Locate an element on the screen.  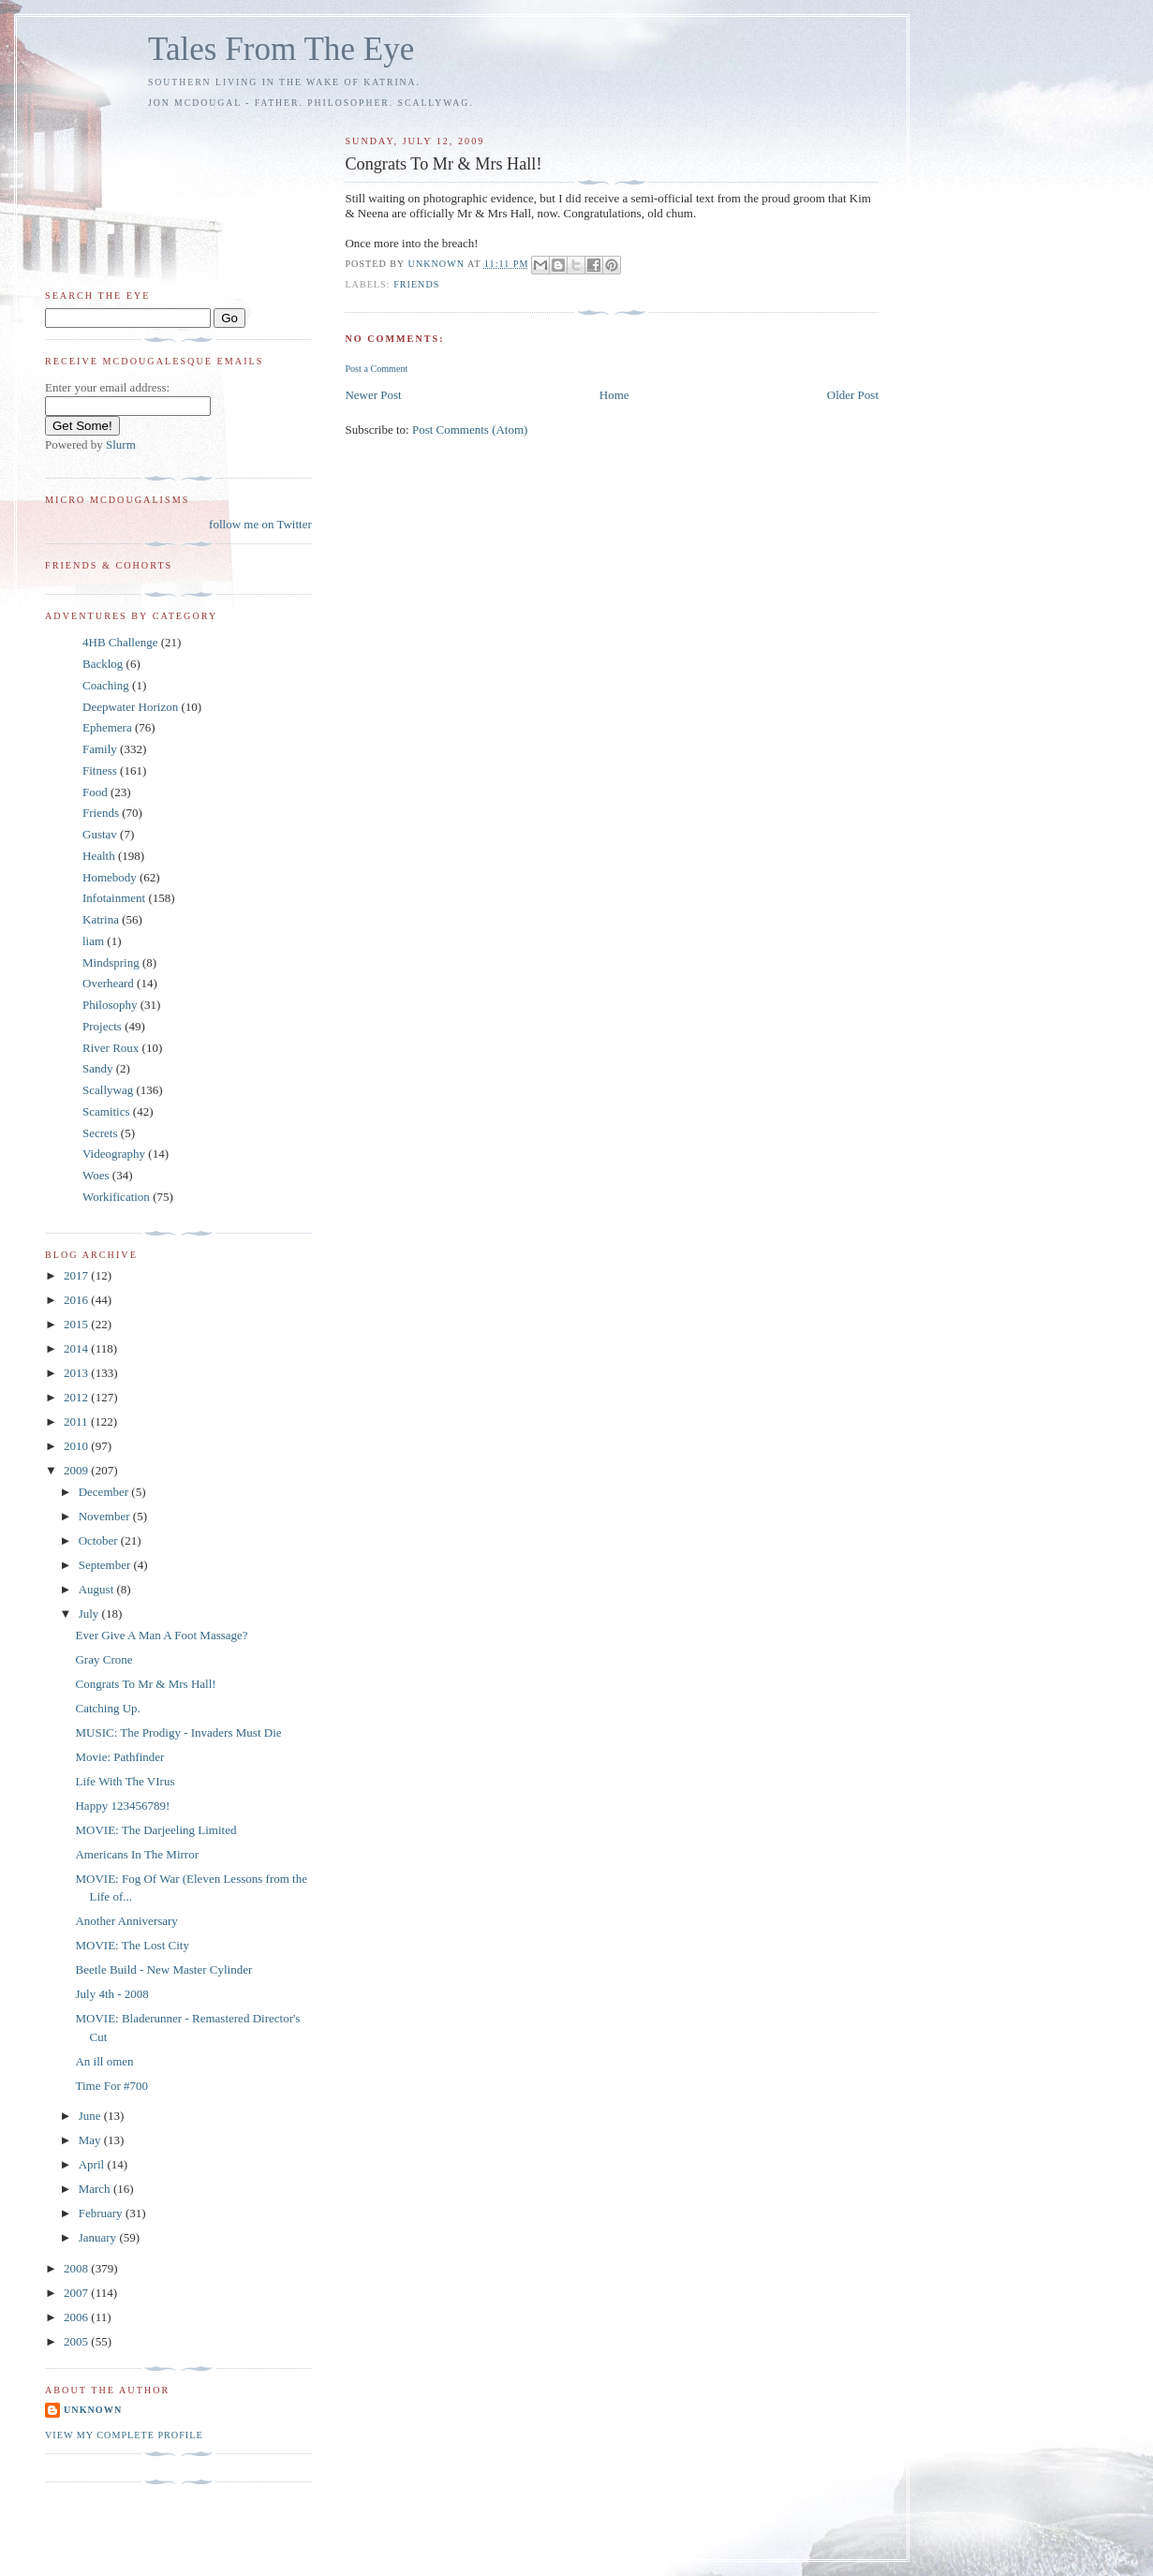
Older Post is located at coordinates (853, 395).